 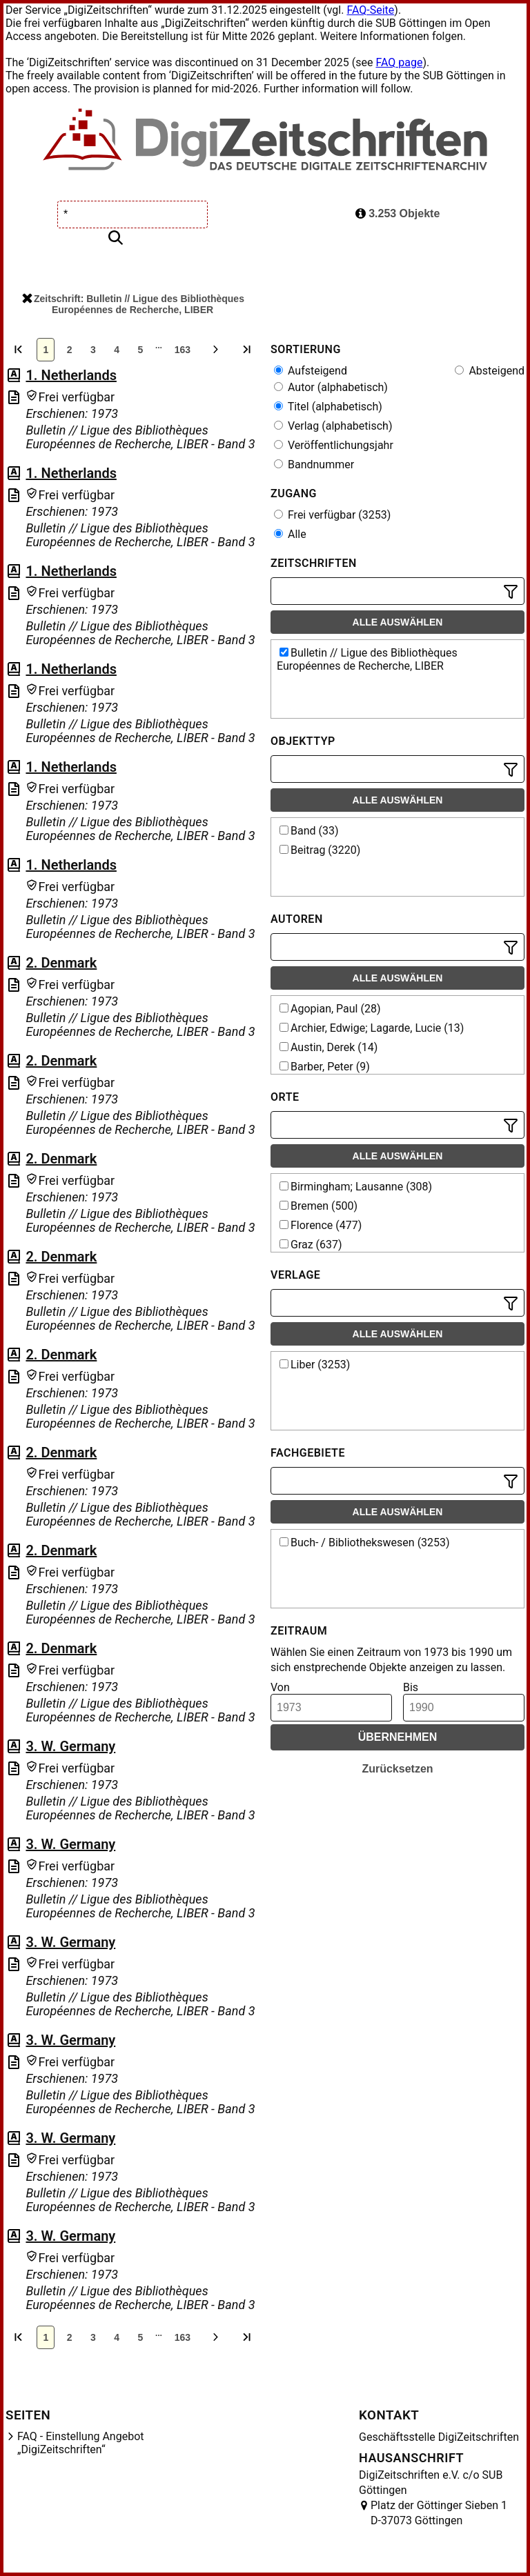 I want to click on Verlag (alphabetisch), so click(x=333, y=425).